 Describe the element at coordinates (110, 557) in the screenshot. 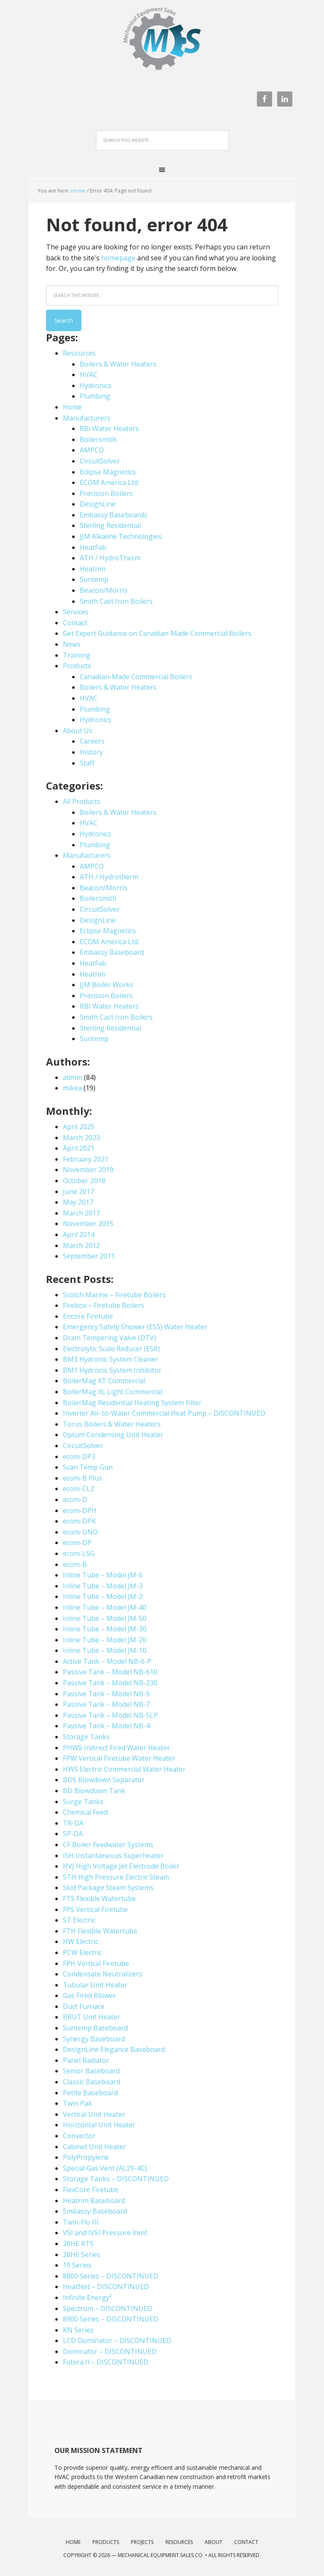

I see `ATH / HydroTherm` at that location.